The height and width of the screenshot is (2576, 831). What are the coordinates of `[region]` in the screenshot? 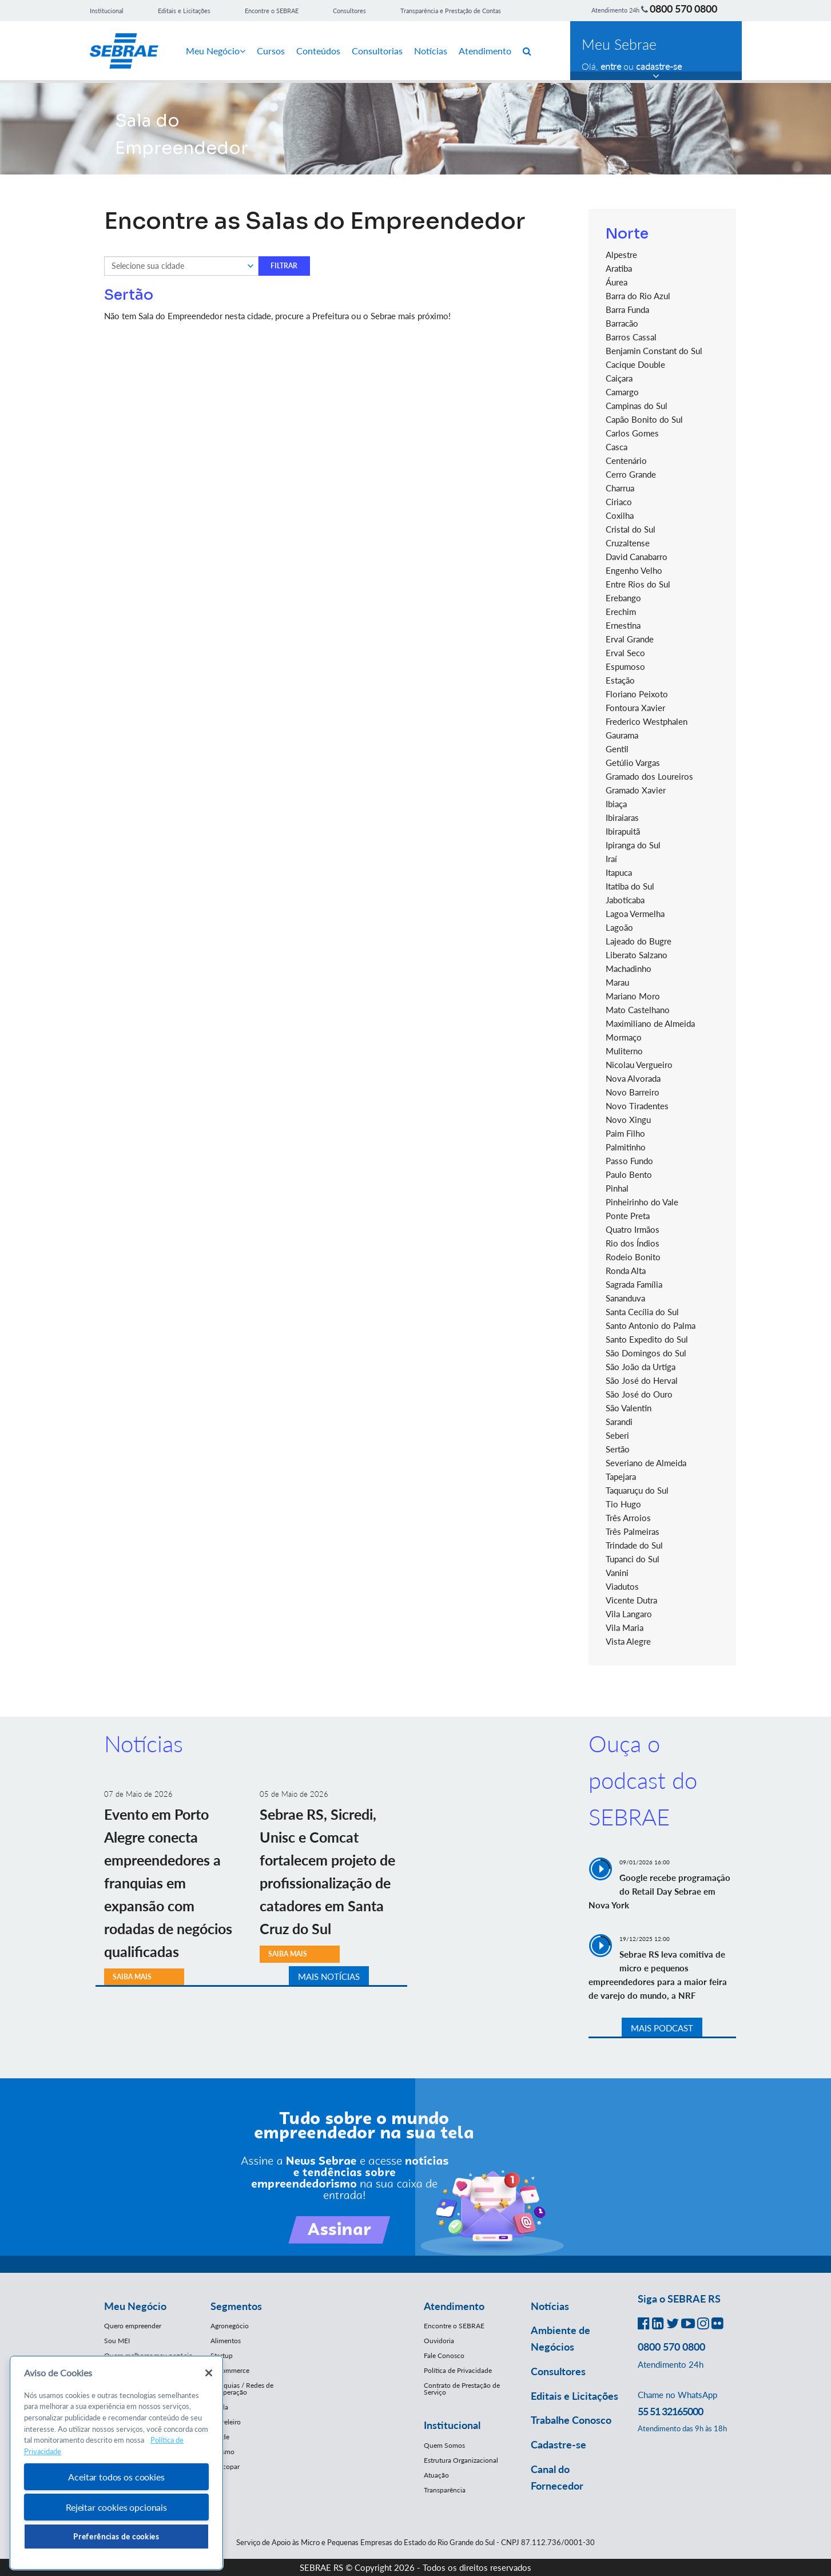 It's located at (116, 2463).